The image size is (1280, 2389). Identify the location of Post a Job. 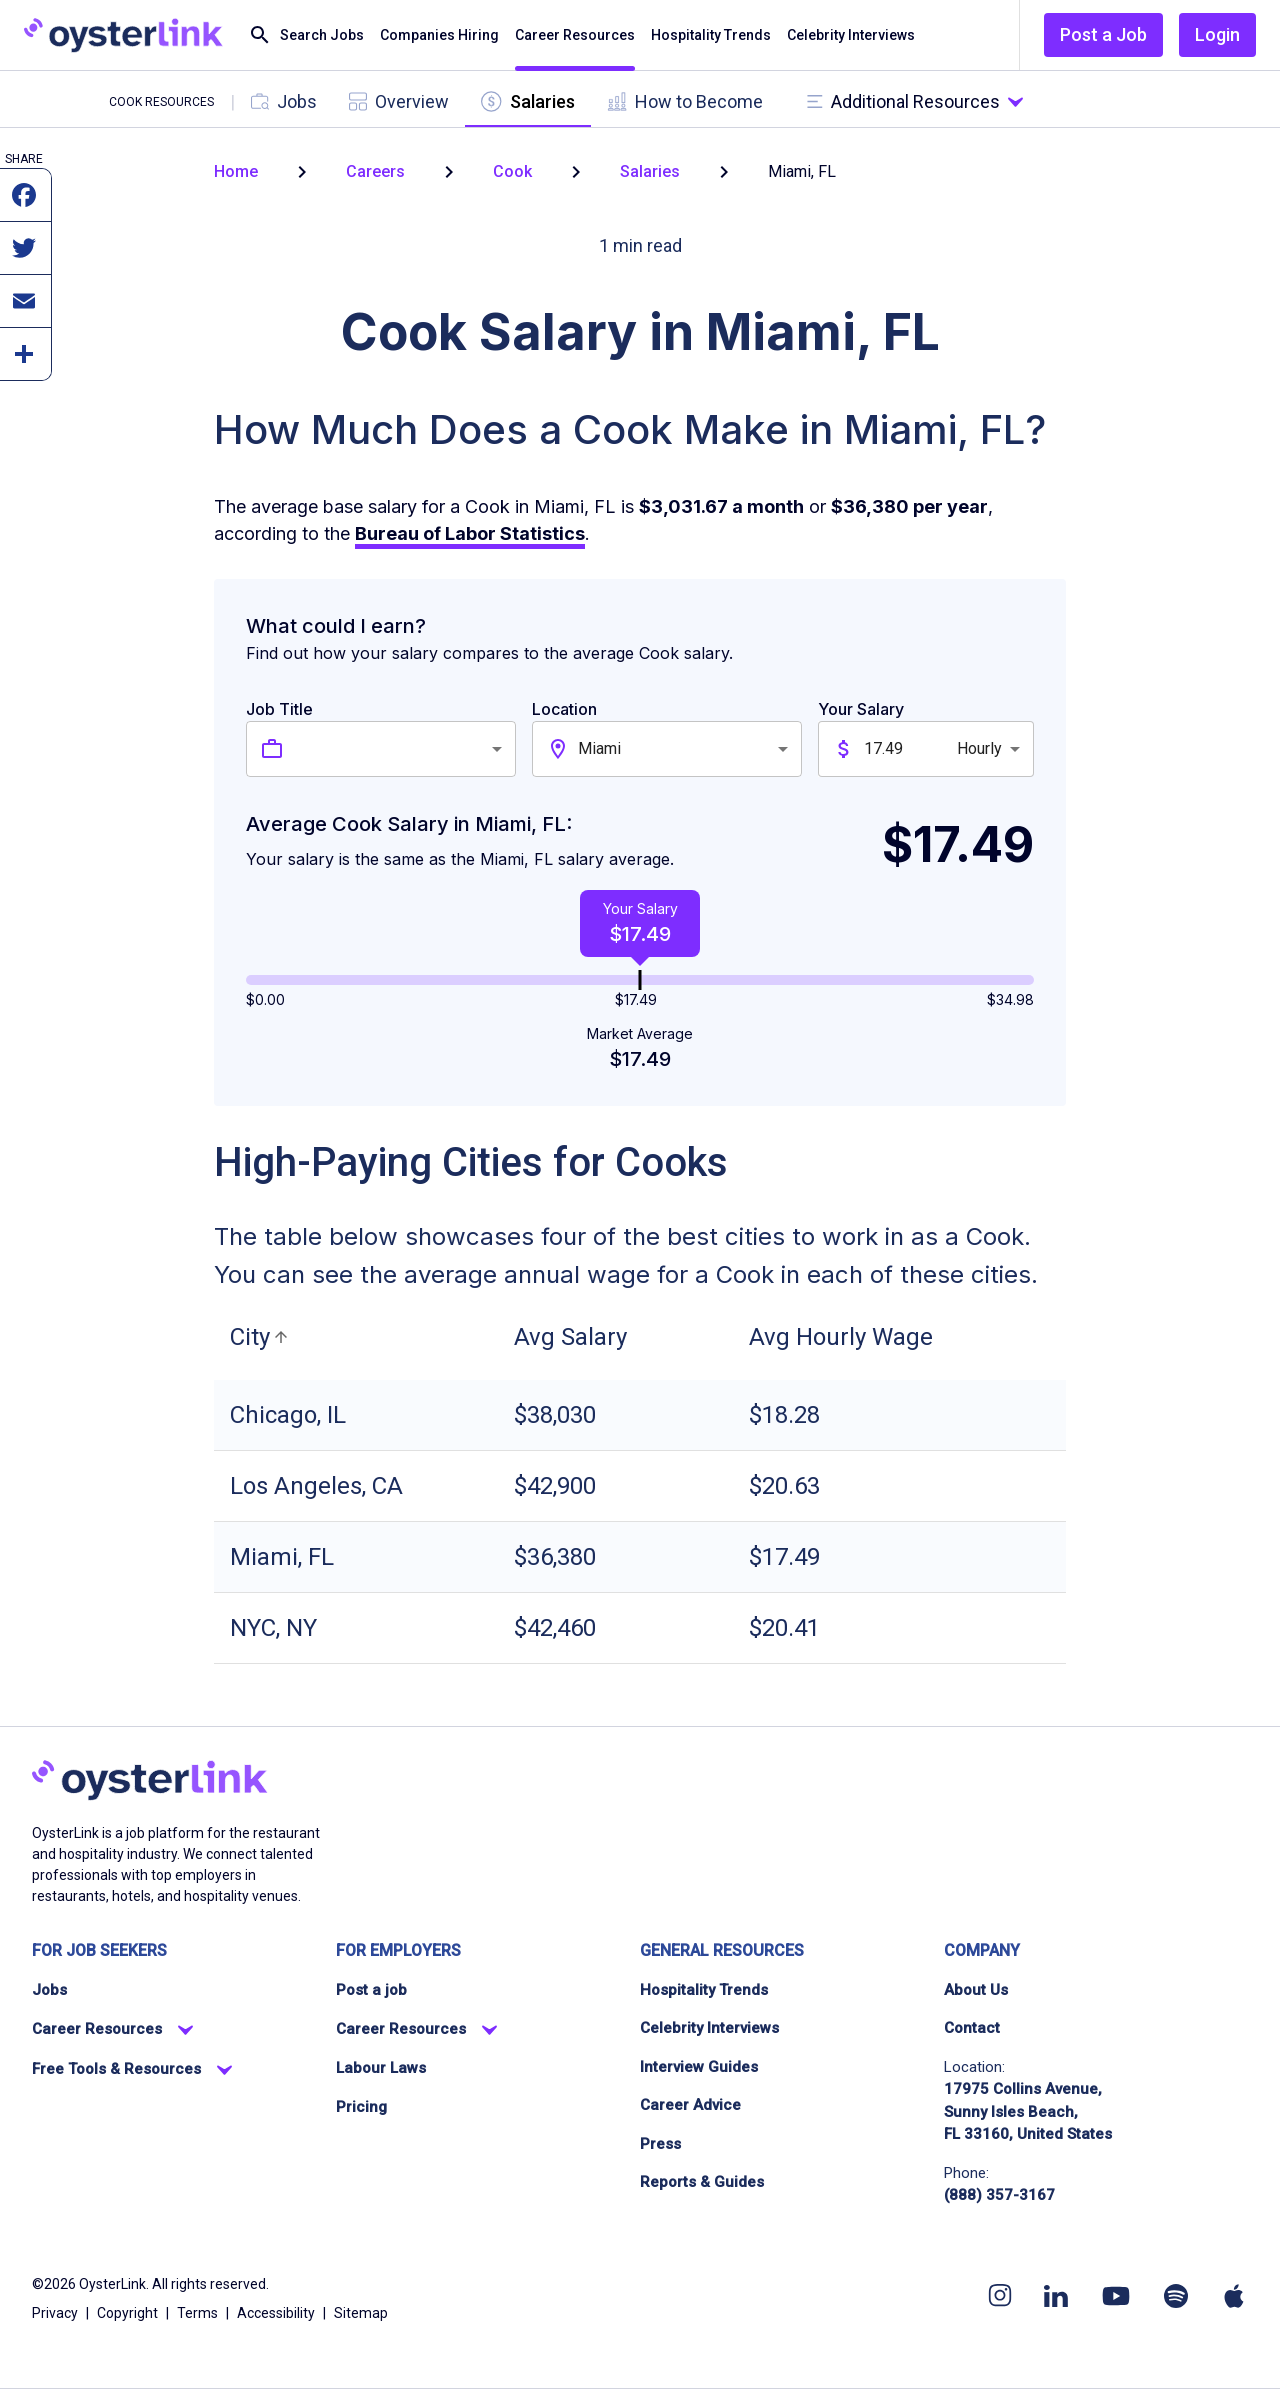
(1103, 35).